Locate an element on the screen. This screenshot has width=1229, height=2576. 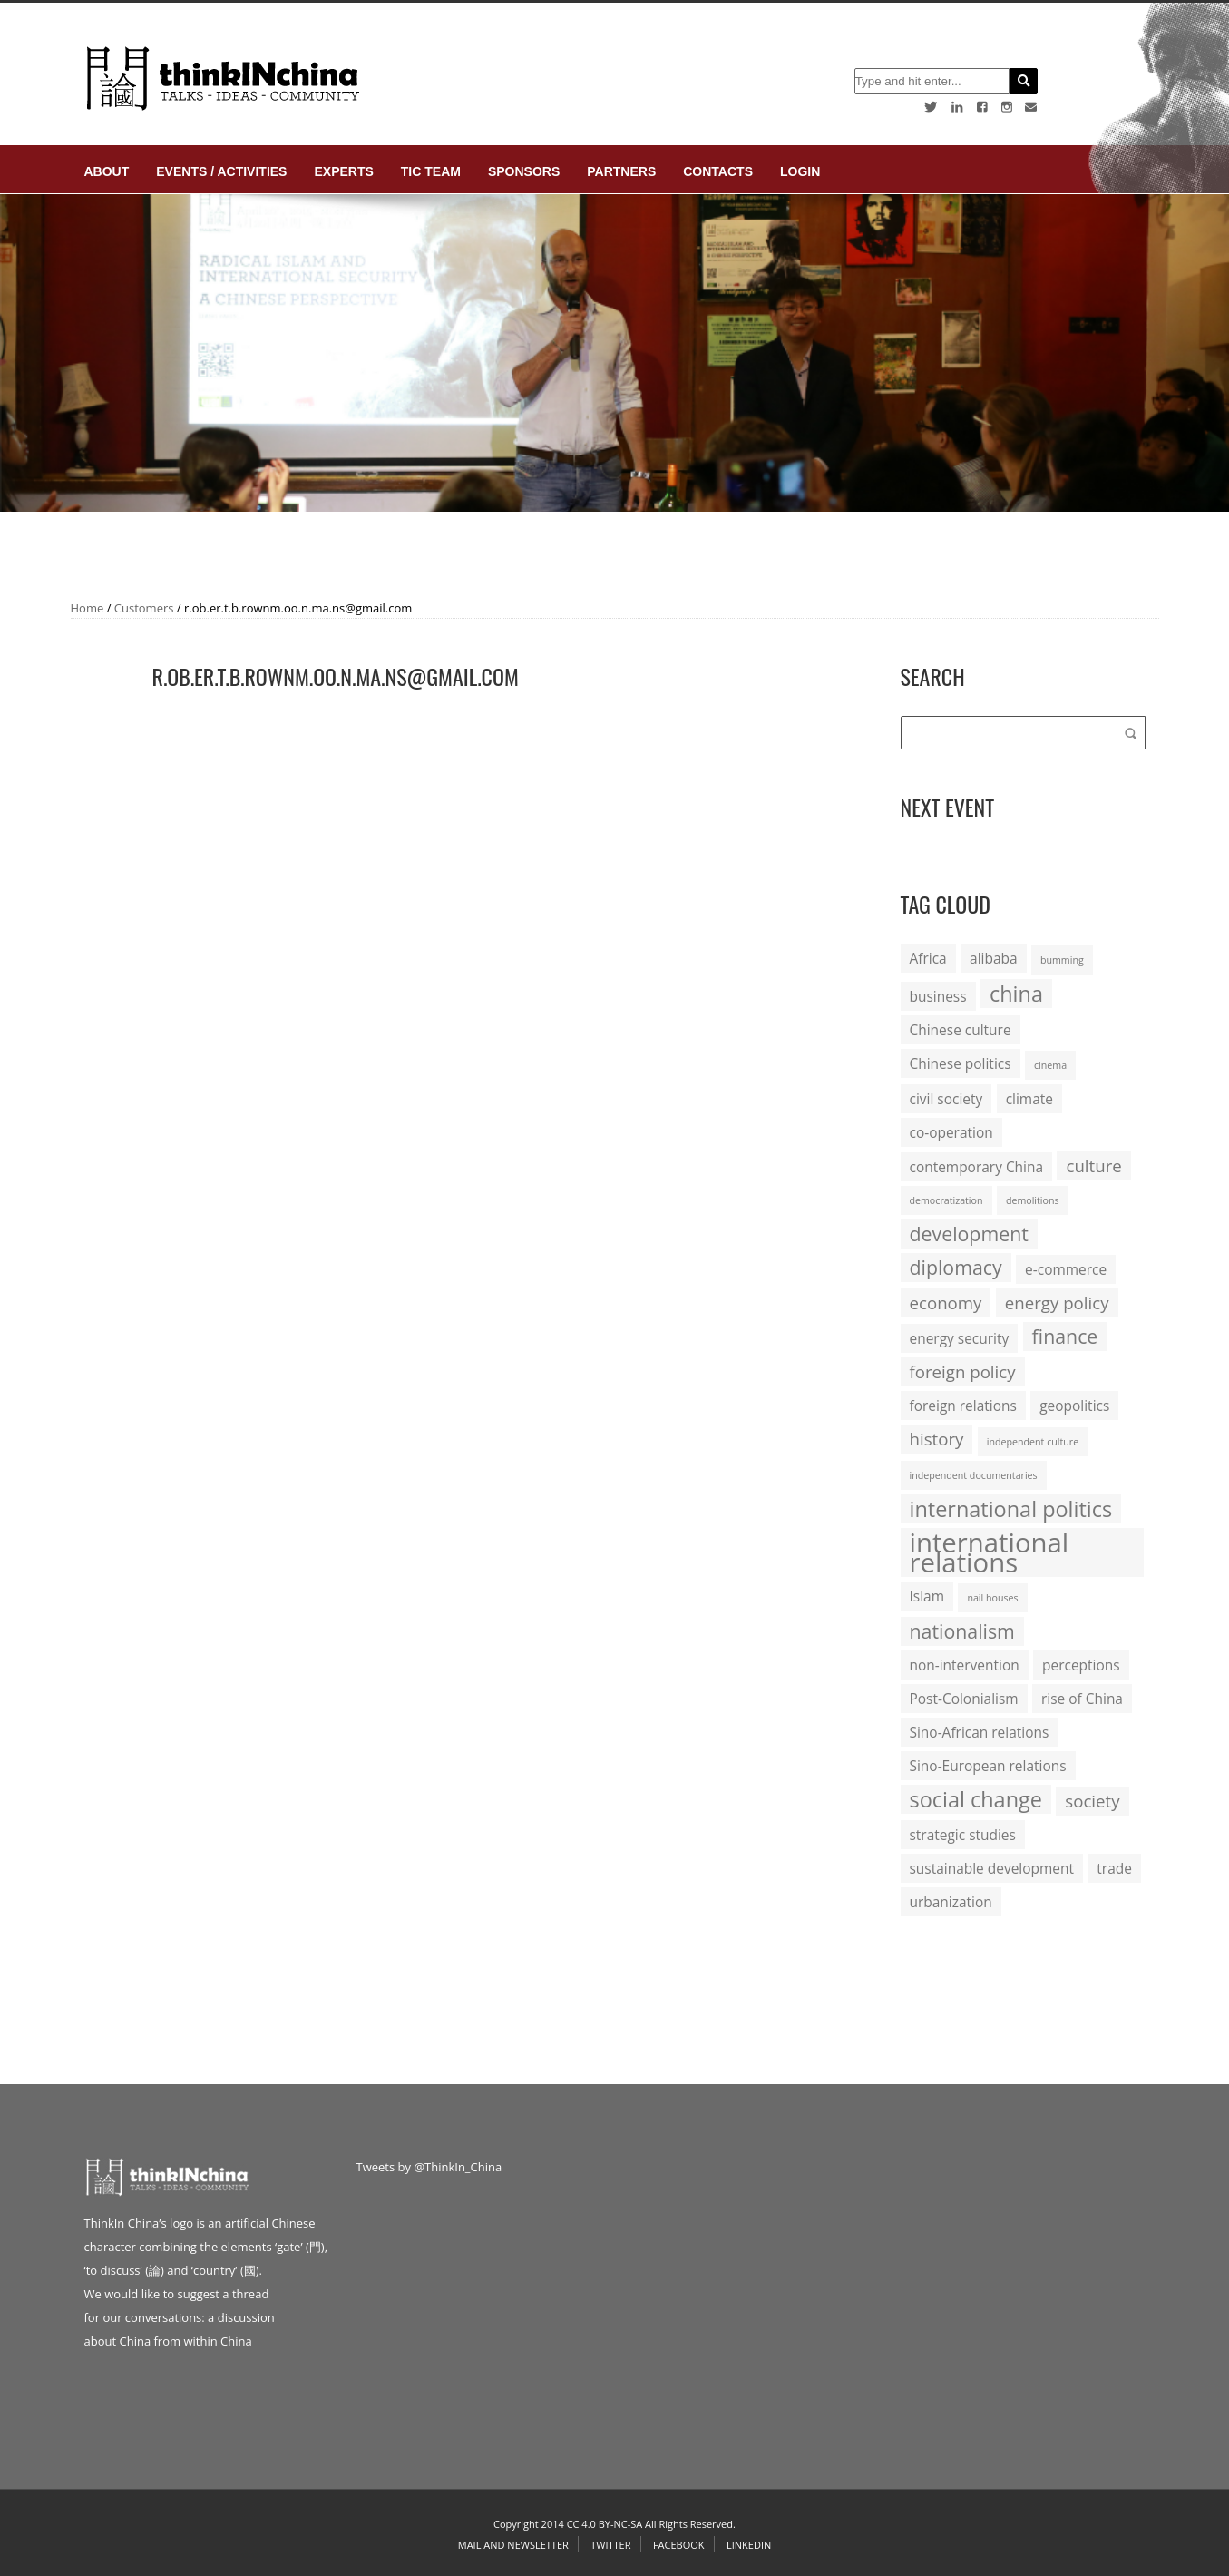
alibaba [alibaba (2 items)] is located at coordinates (993, 958).